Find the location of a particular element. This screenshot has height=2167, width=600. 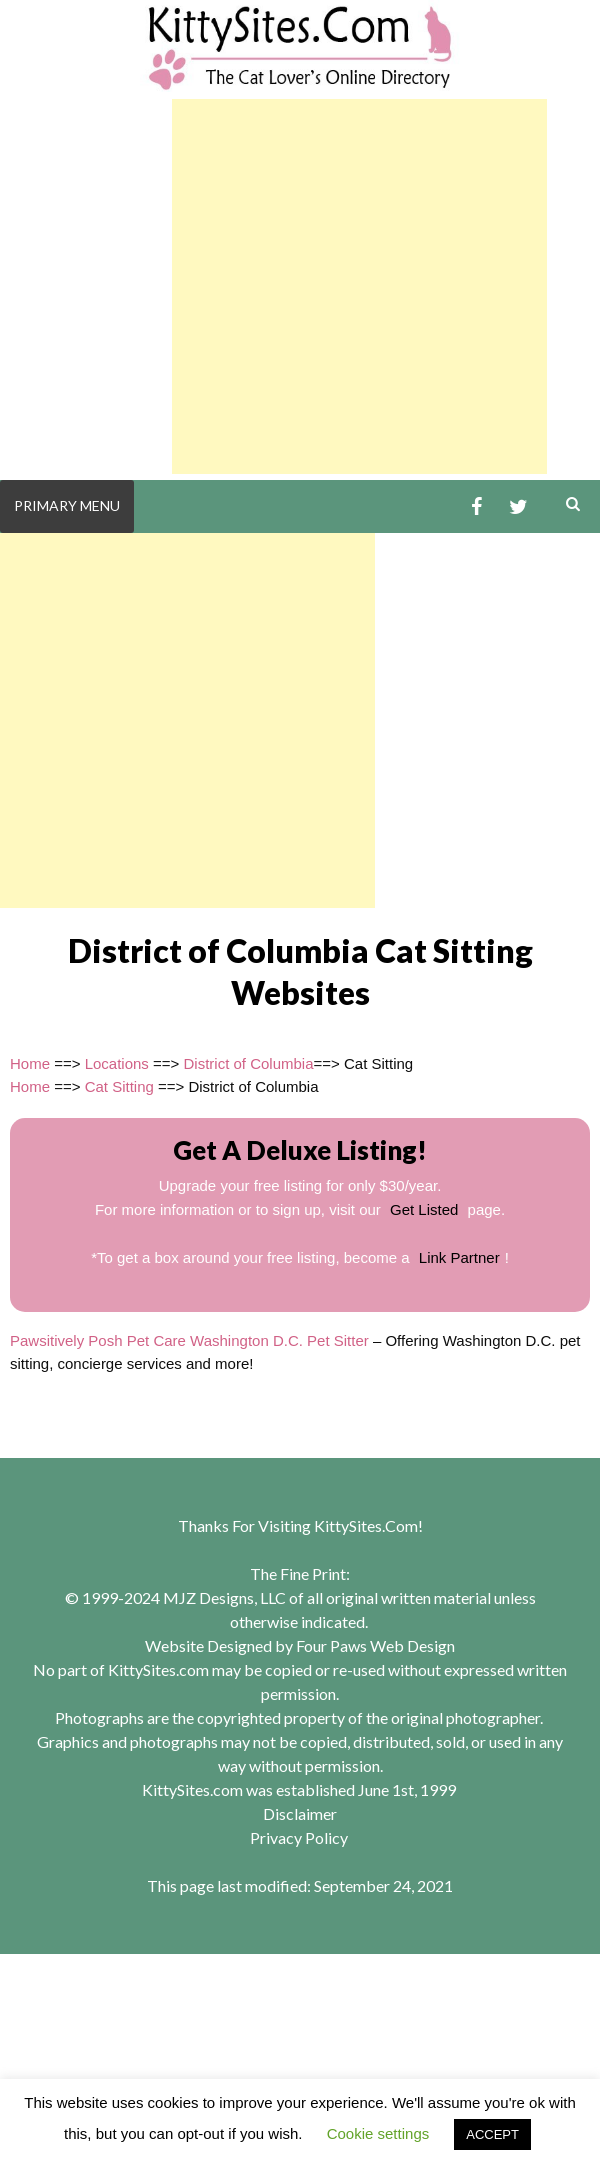

Link Partner is located at coordinates (459, 1257).